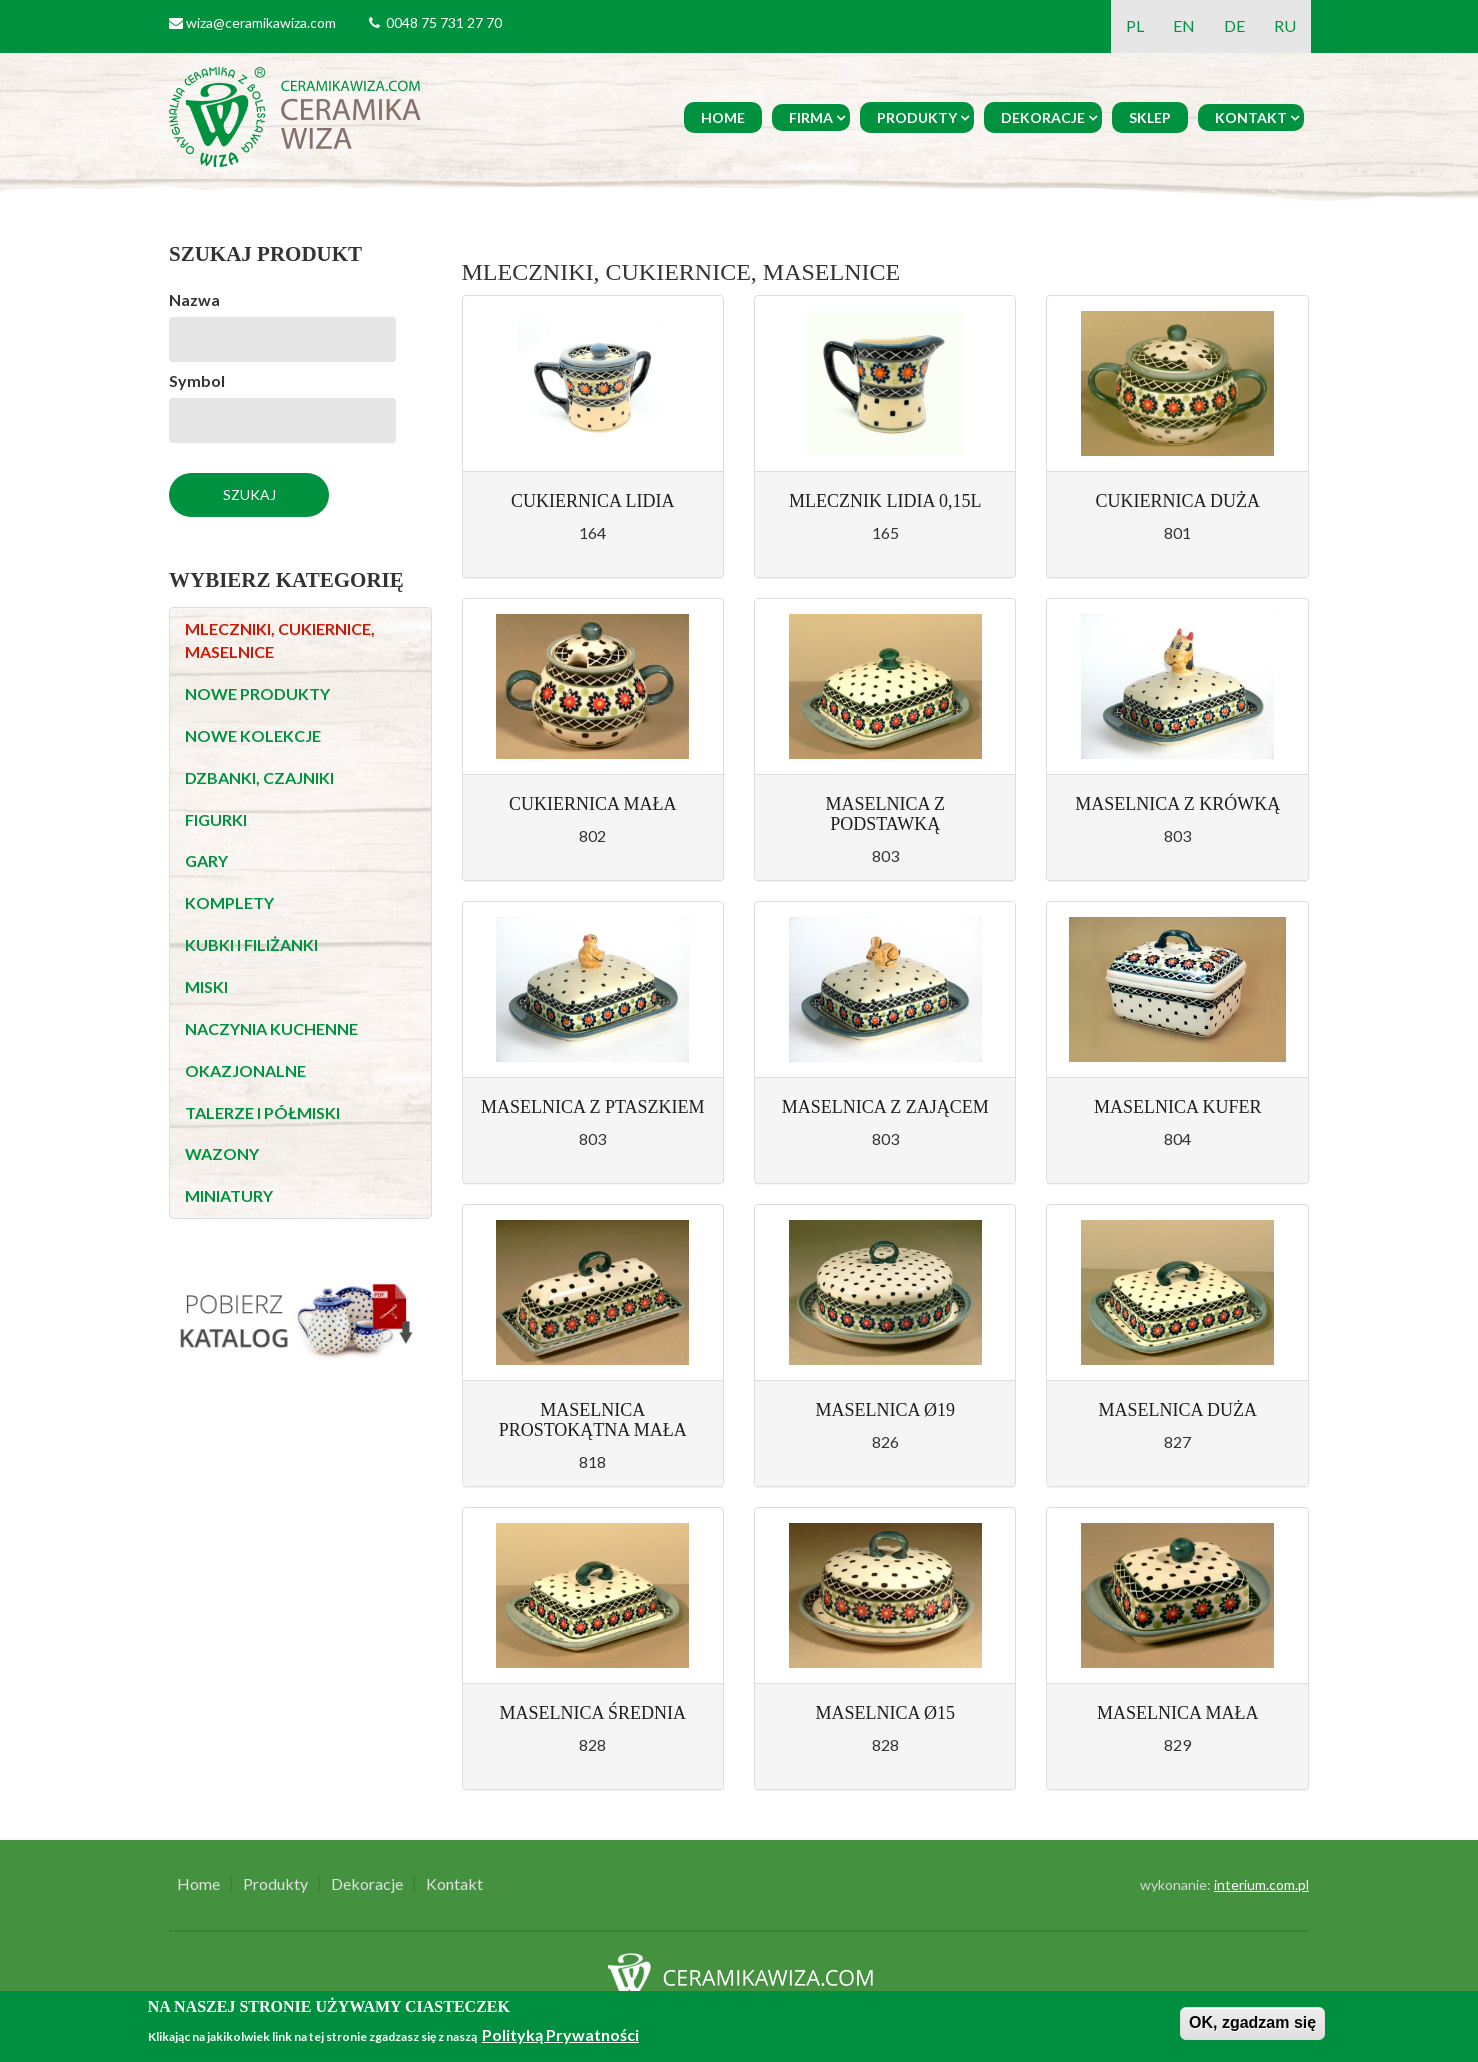  What do you see at coordinates (257, 693) in the screenshot?
I see `NOWE PRODUKTY` at bounding box center [257, 693].